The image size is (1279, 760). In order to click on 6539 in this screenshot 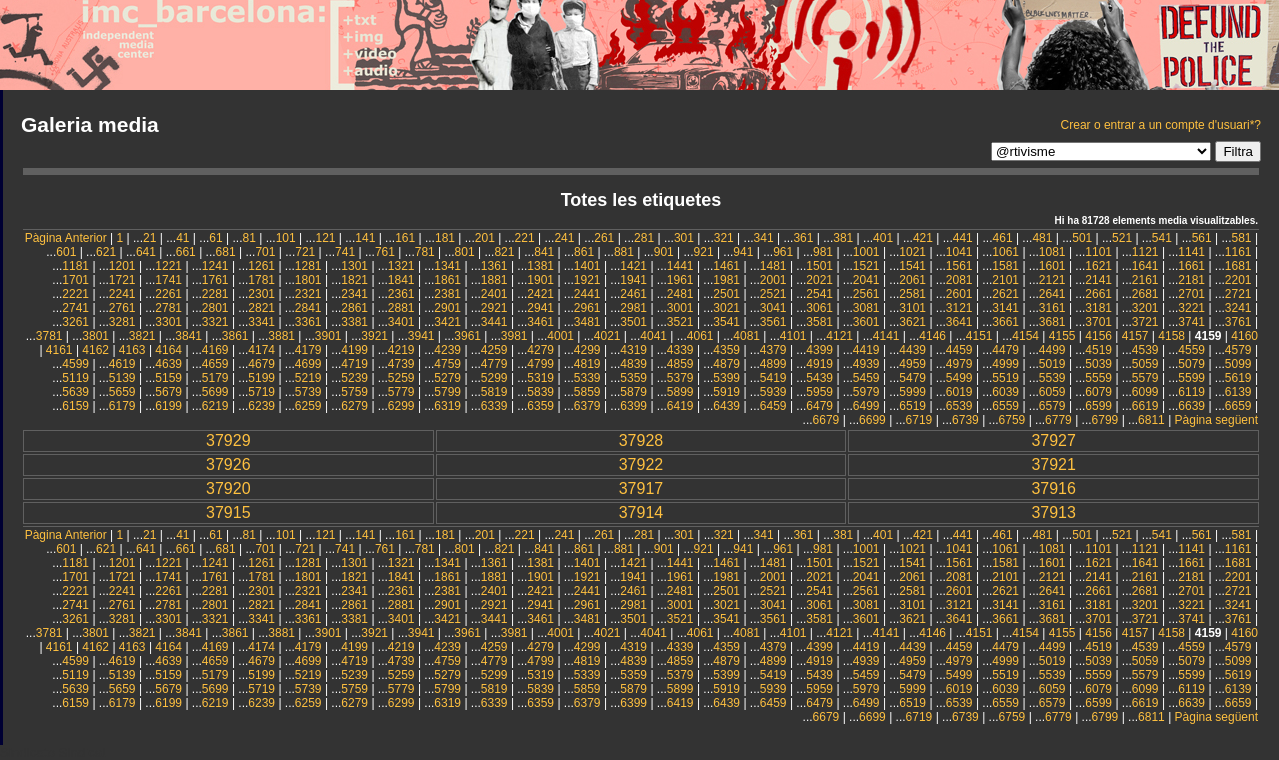, I will do `click(959, 406)`.